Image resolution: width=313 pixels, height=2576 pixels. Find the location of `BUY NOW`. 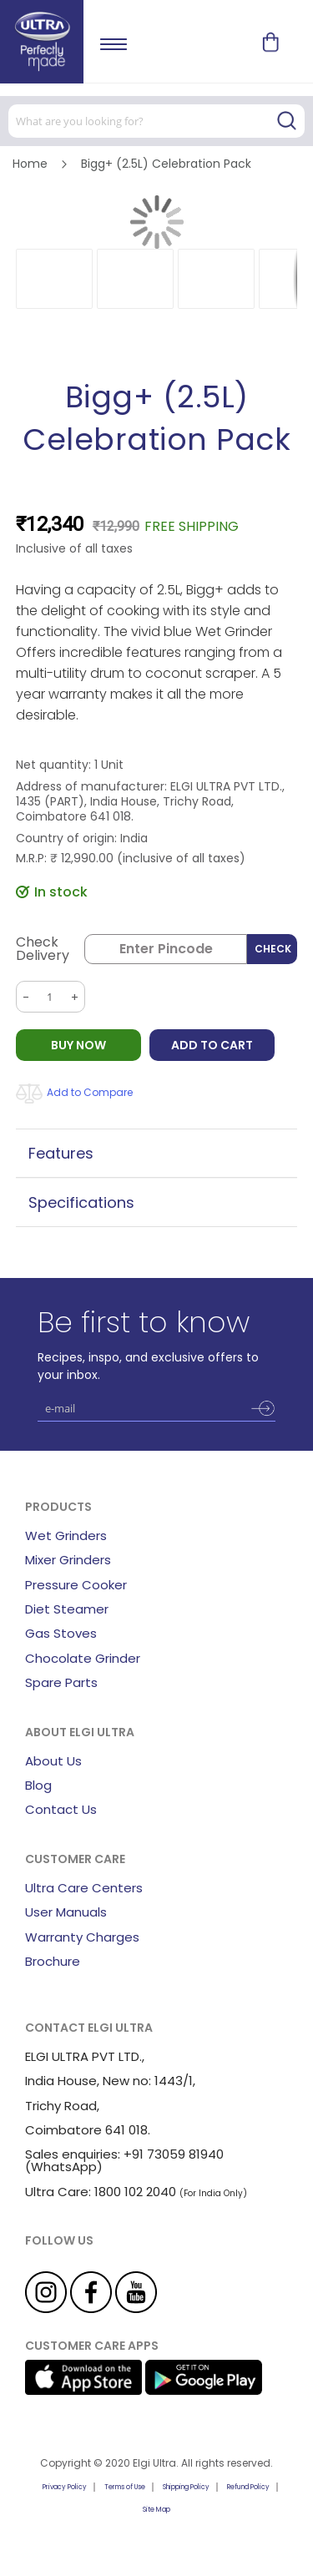

BUY NOW is located at coordinates (78, 1045).